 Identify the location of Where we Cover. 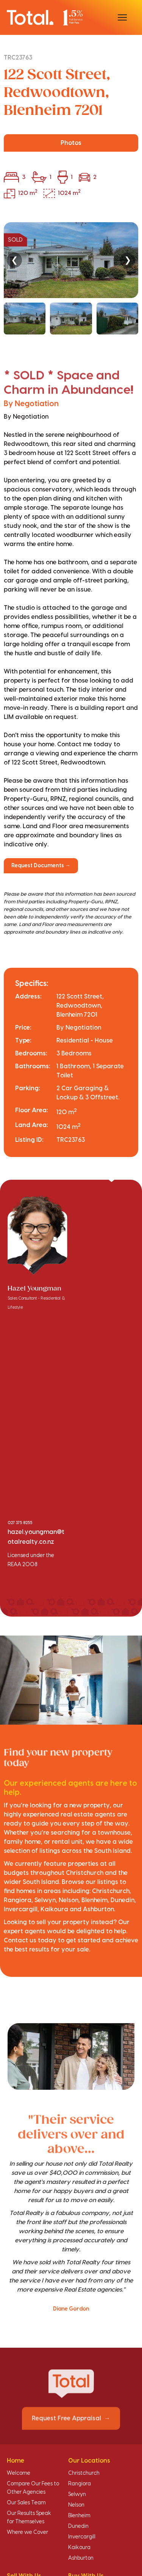
(27, 2532).